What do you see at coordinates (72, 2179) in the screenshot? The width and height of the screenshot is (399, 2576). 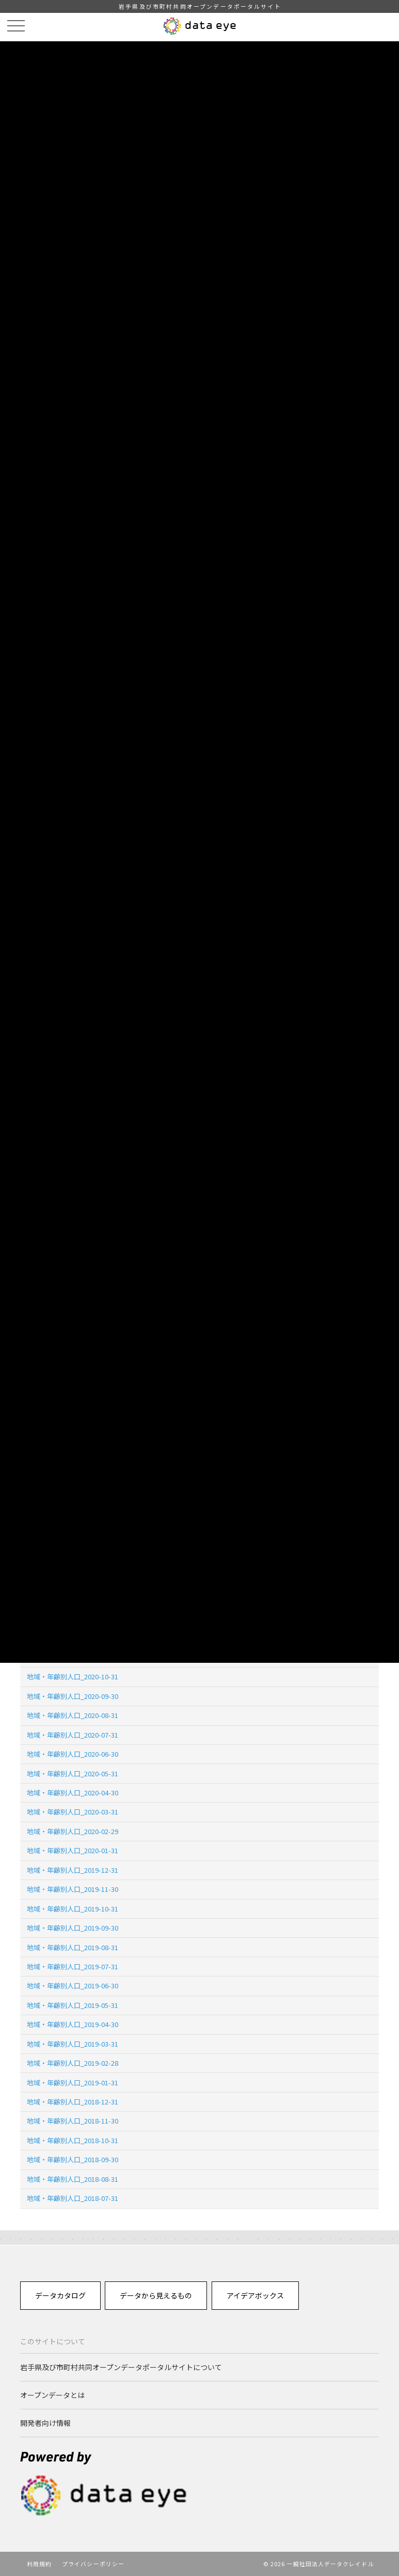 I see `地域・年齢別人口_2018-08-31` at bounding box center [72, 2179].